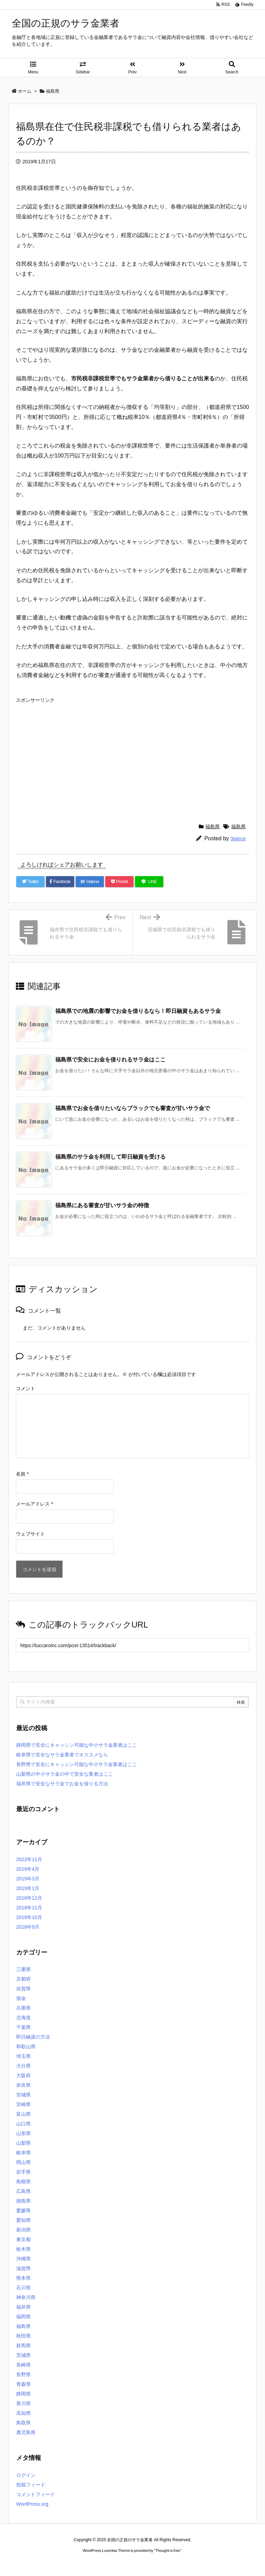 This screenshot has height=2576, width=265. What do you see at coordinates (26, 2046) in the screenshot?
I see `和歌山県` at bounding box center [26, 2046].